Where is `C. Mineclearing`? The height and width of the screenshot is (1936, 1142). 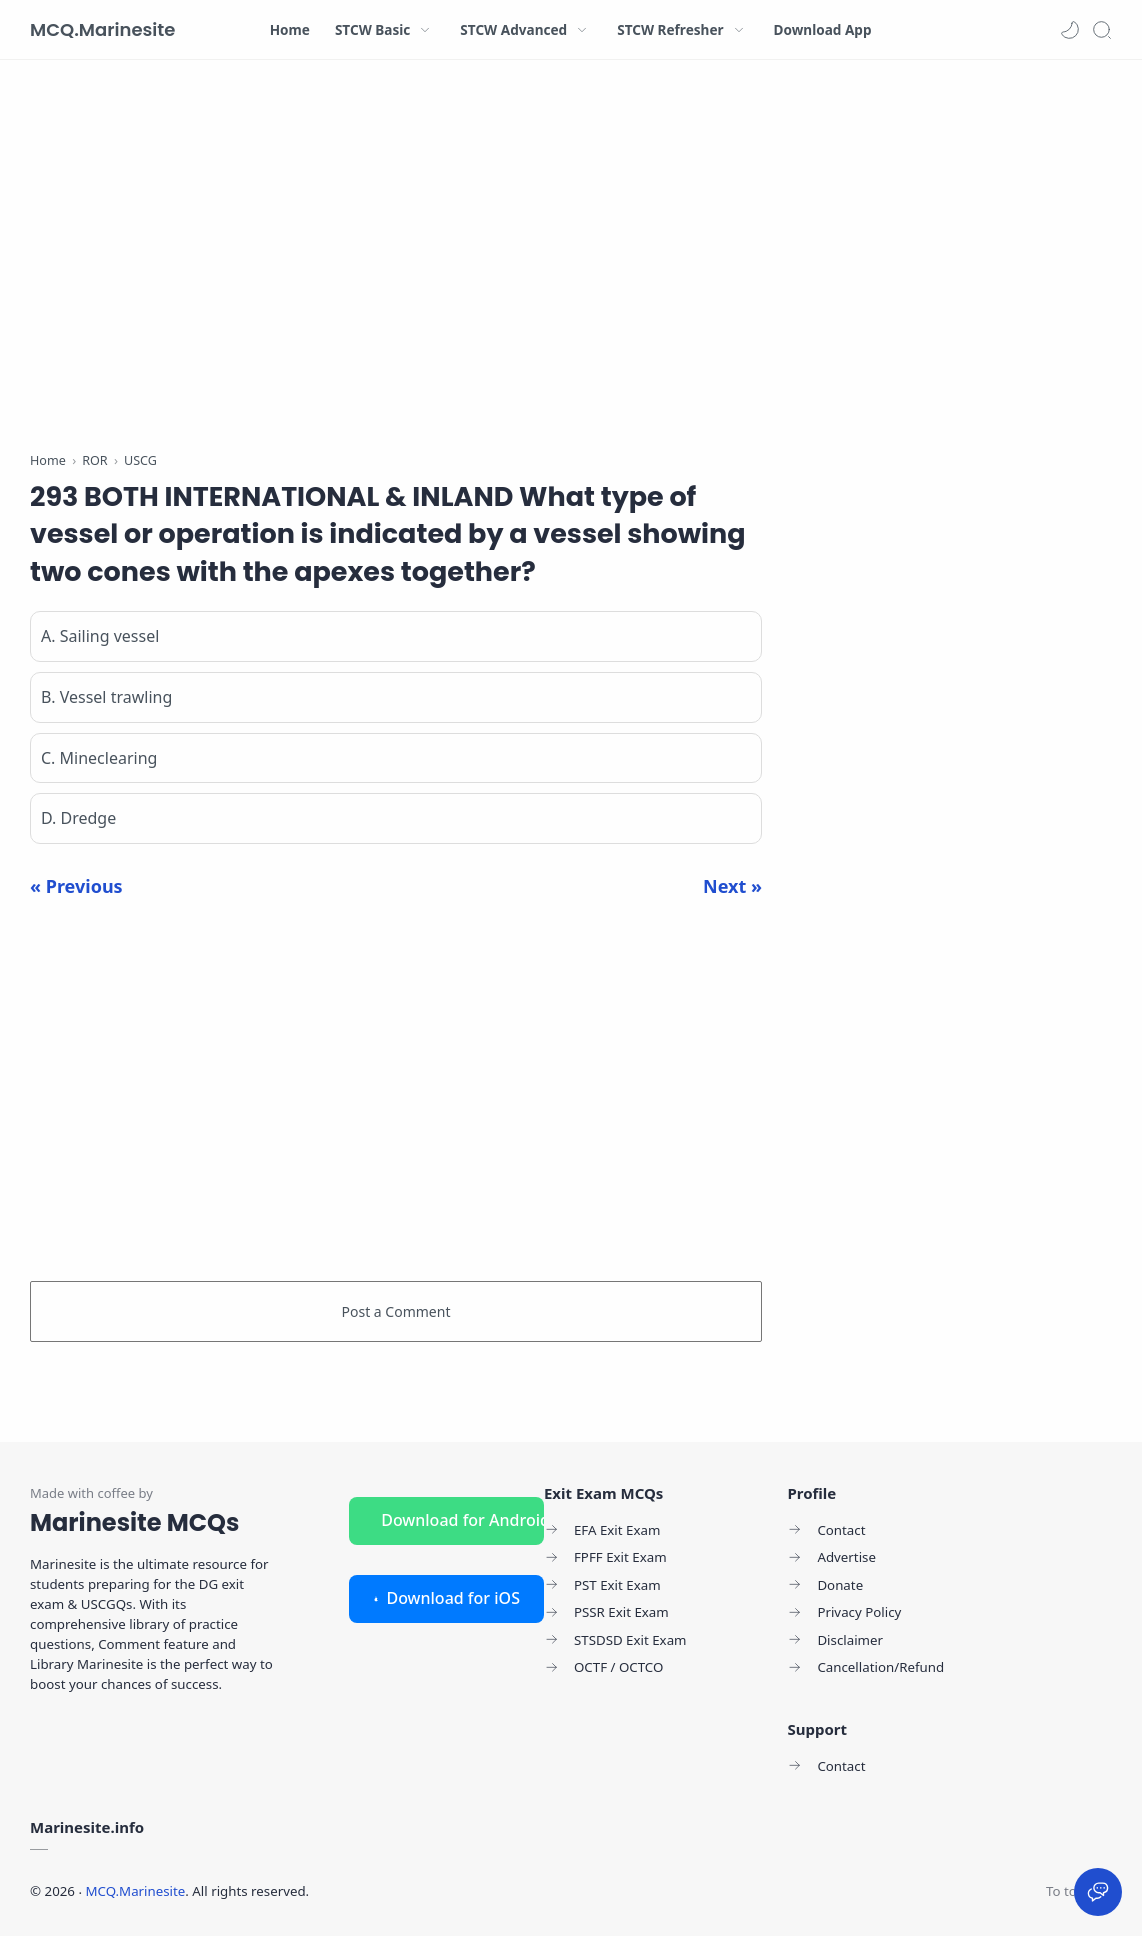 C. Mineclearing is located at coordinates (99, 758).